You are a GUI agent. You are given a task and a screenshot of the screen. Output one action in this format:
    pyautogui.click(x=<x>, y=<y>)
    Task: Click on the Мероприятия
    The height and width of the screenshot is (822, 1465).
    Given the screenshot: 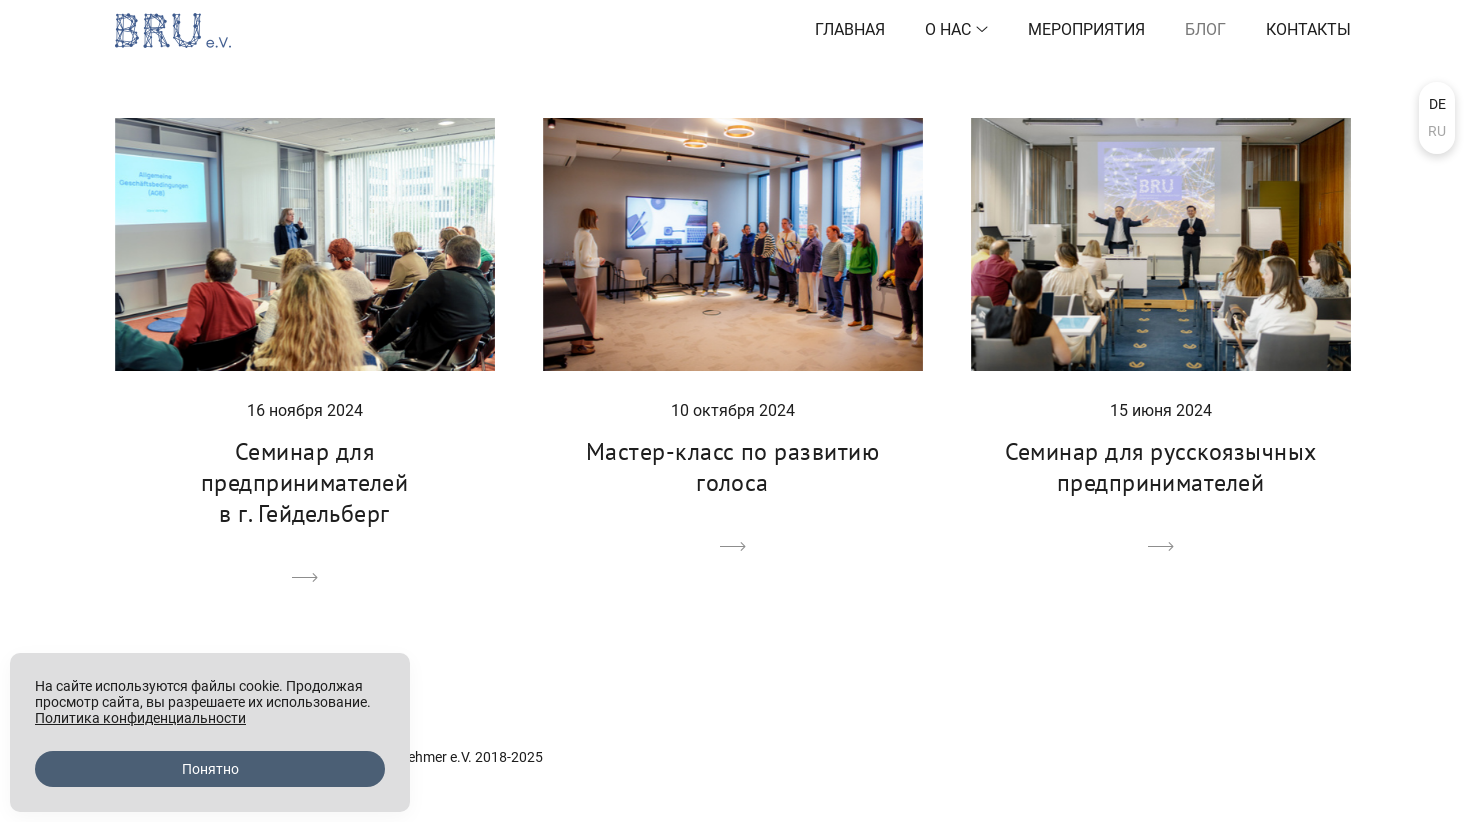 What is the action you would take?
    pyautogui.click(x=1086, y=29)
    